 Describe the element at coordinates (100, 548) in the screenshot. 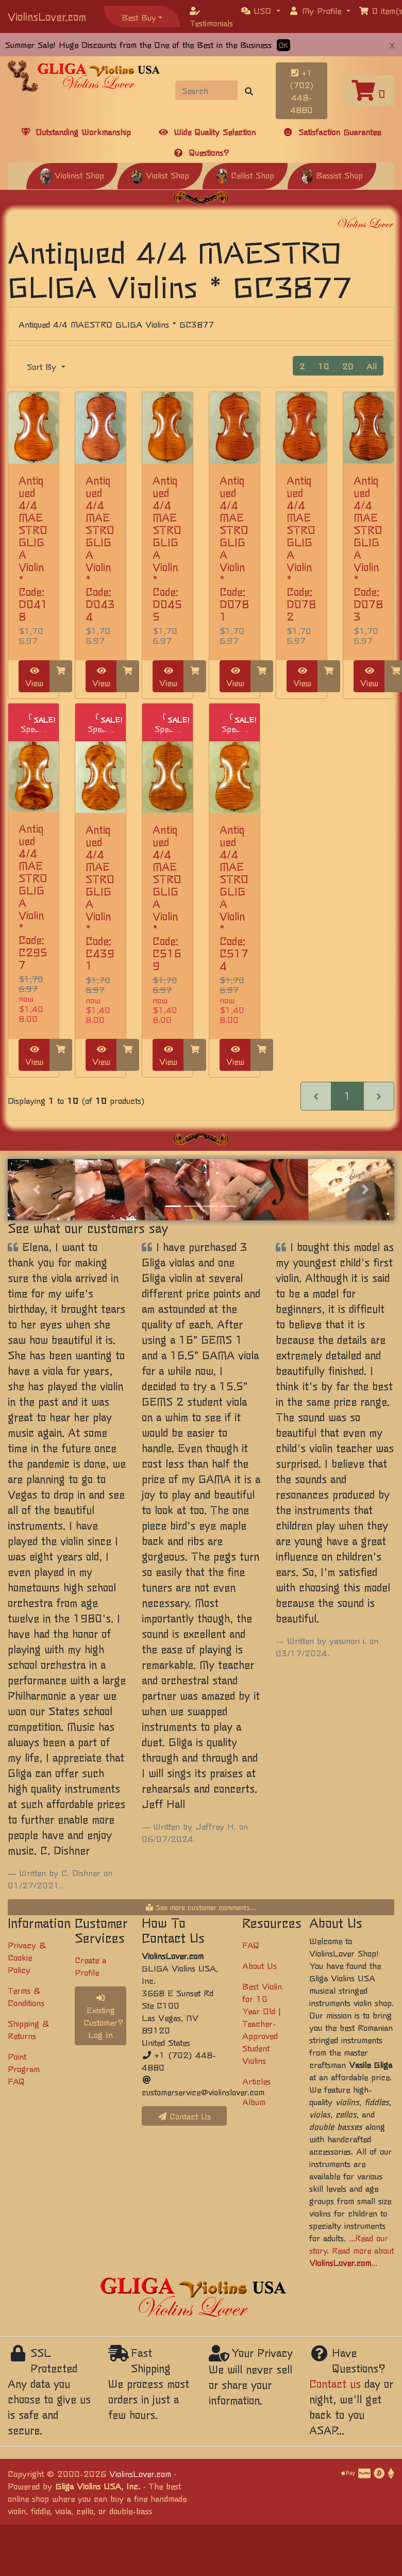

I see `Antiqued 4/4 MAESTRO GLIGA Violin * Code: D0434` at that location.